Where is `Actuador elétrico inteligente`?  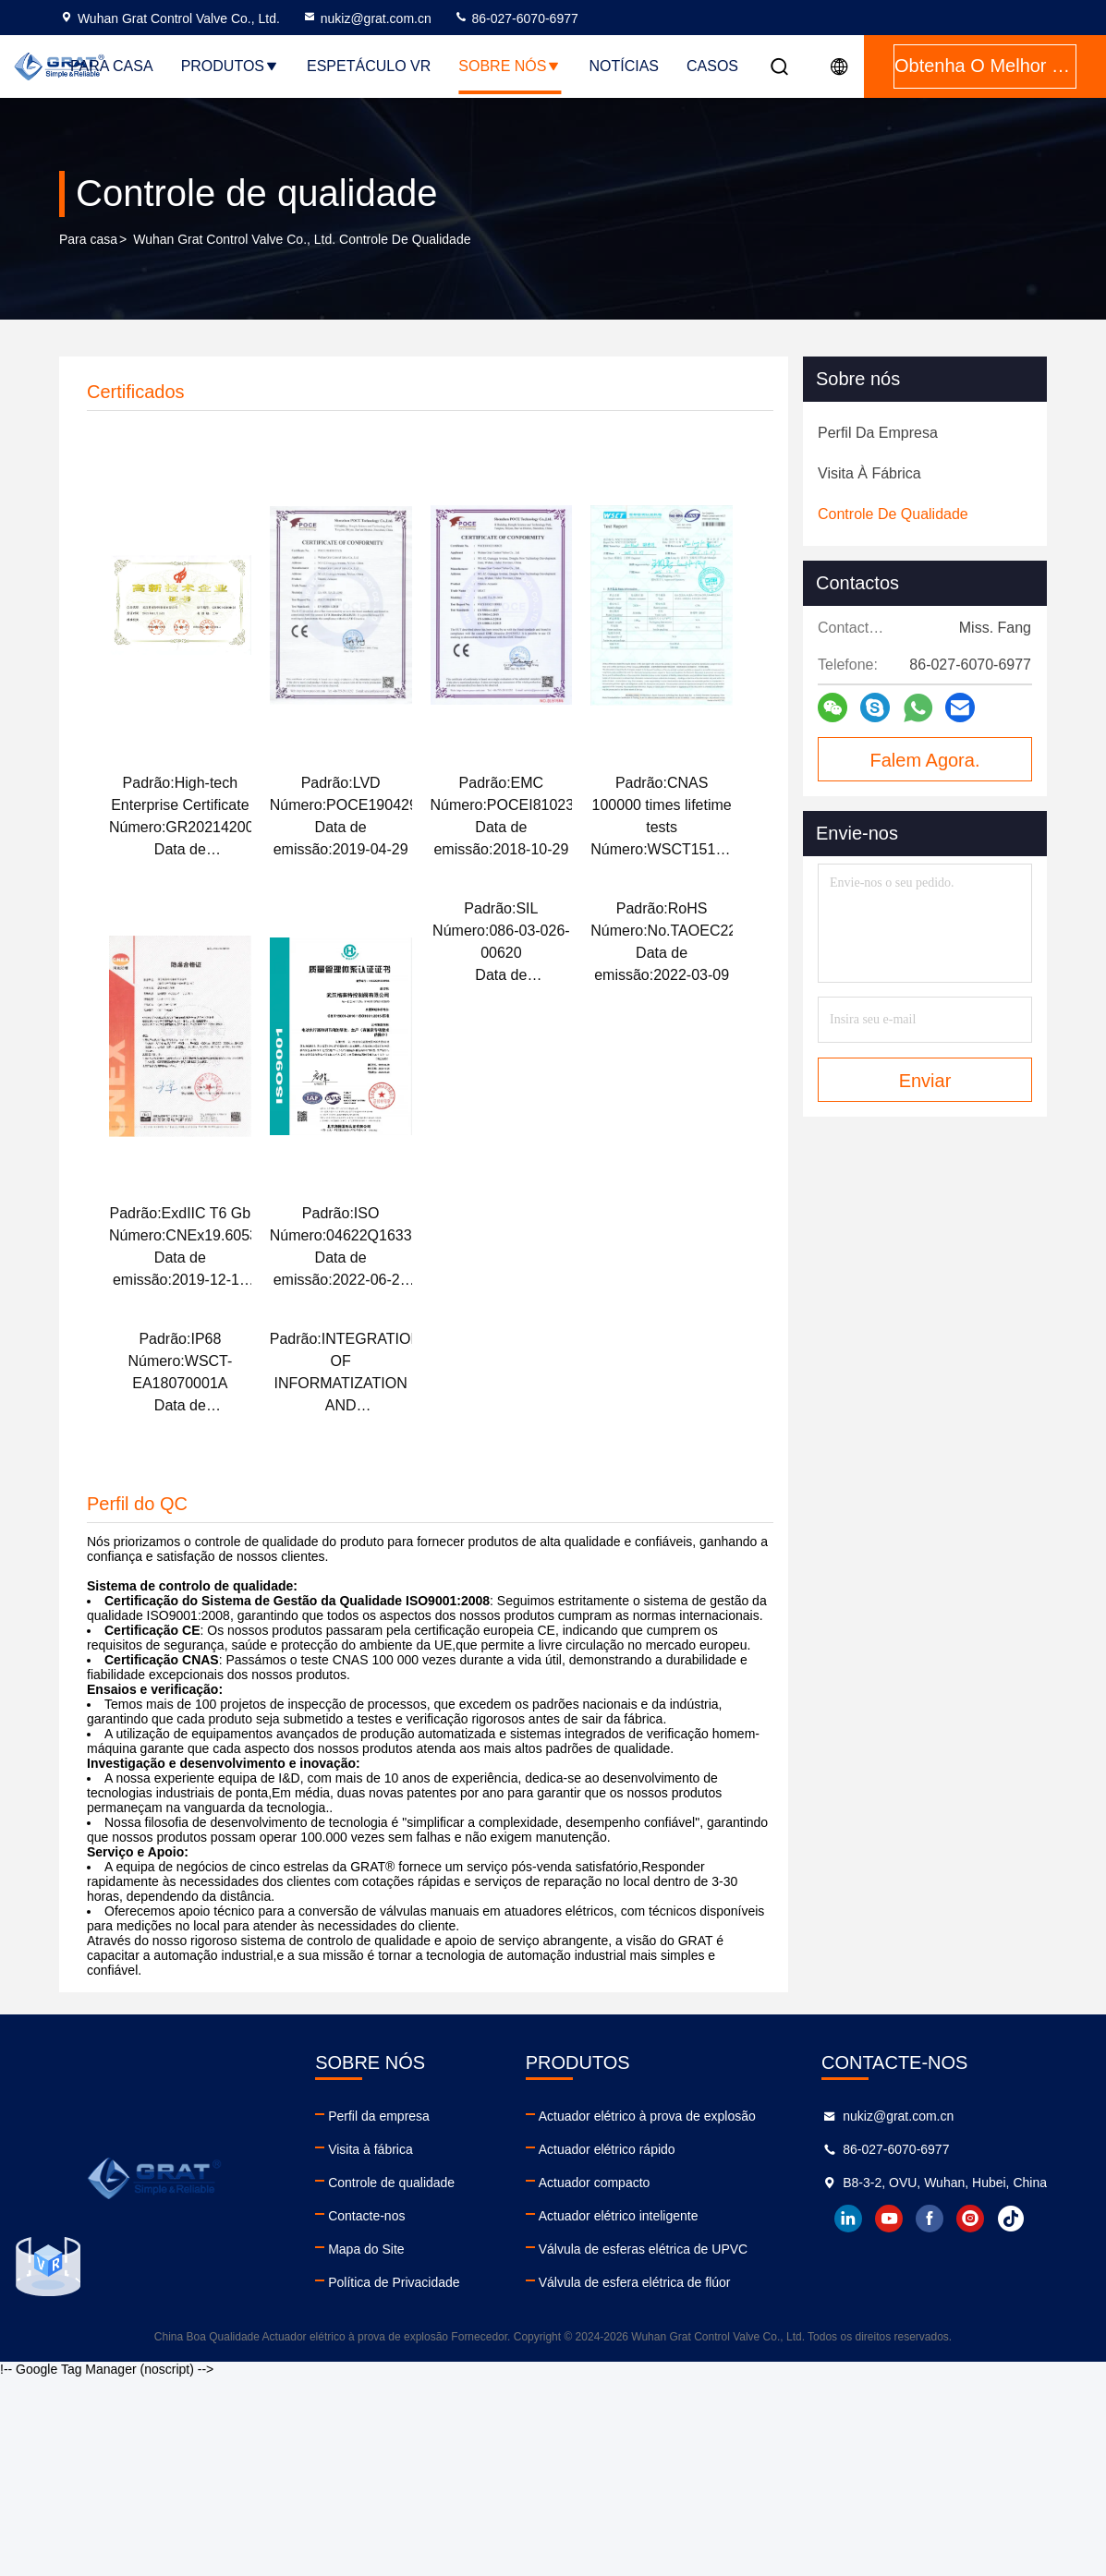
Actuador elétrico inteligente is located at coordinates (619, 2215).